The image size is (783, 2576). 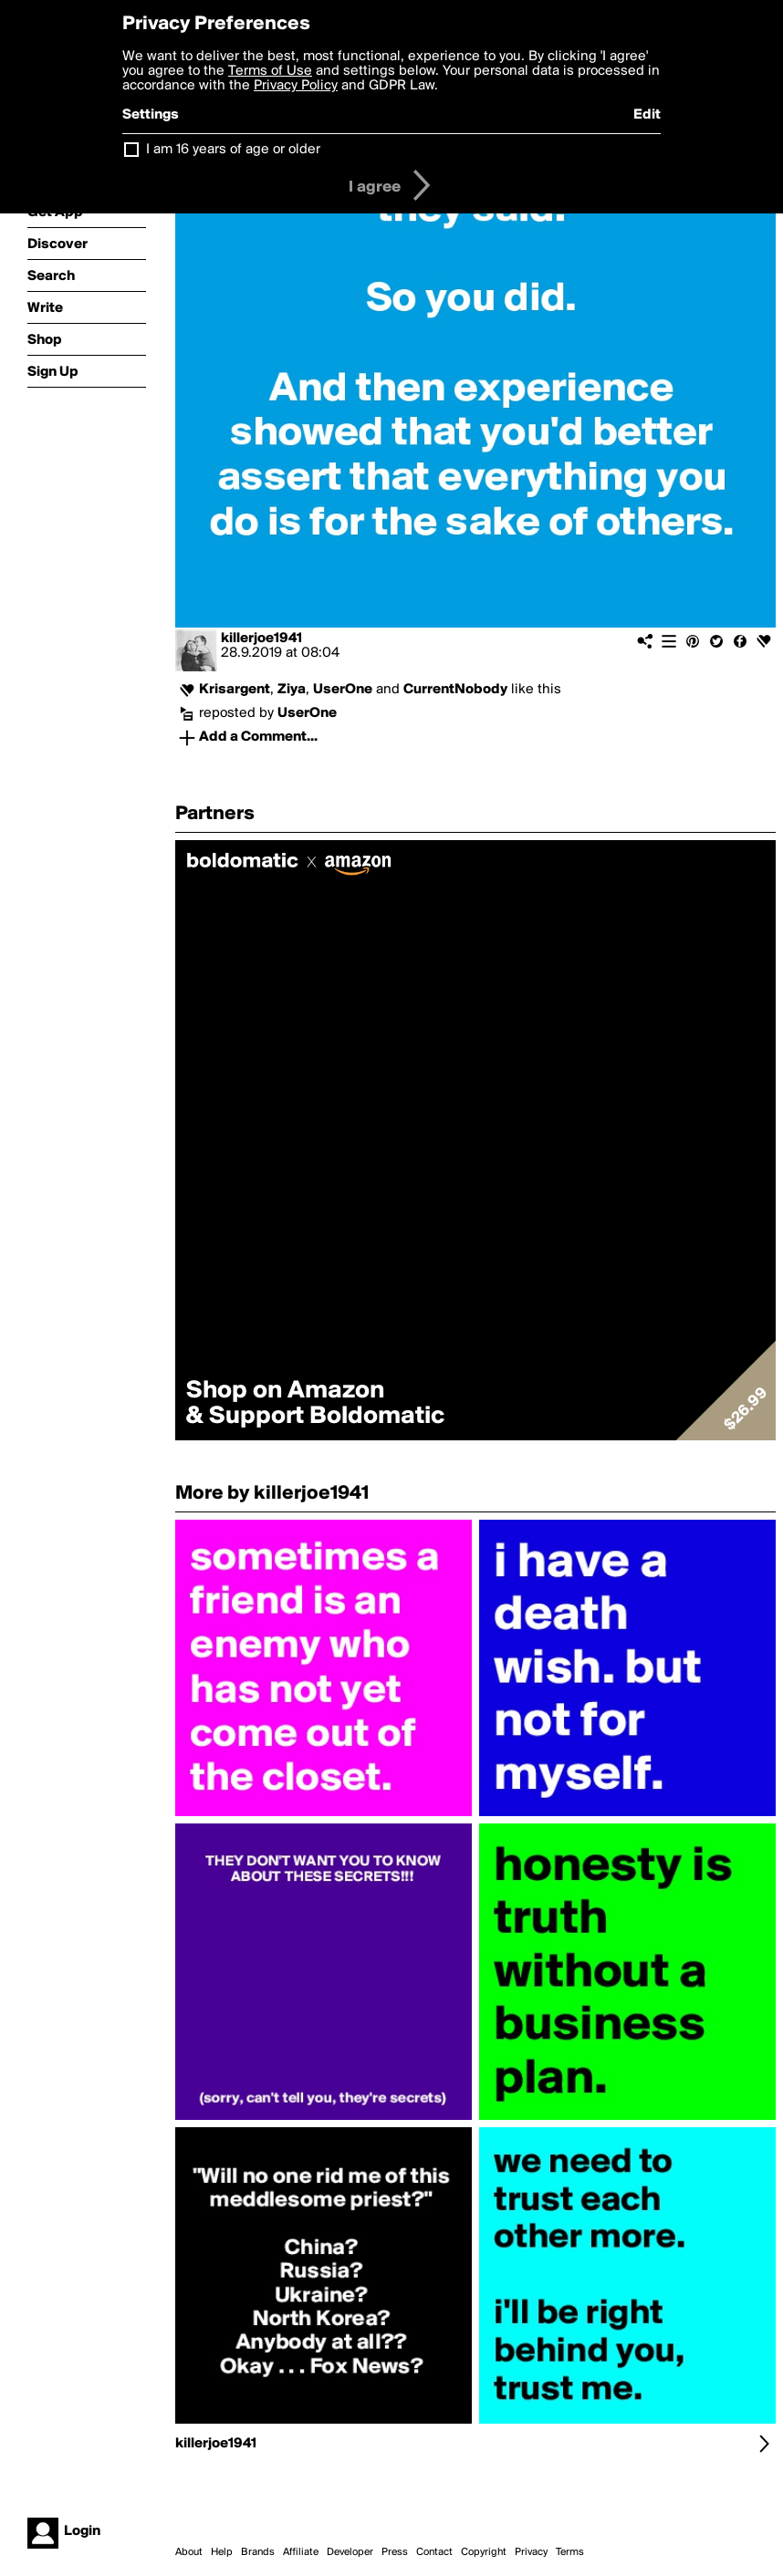 What do you see at coordinates (350, 2552) in the screenshot?
I see `Developer` at bounding box center [350, 2552].